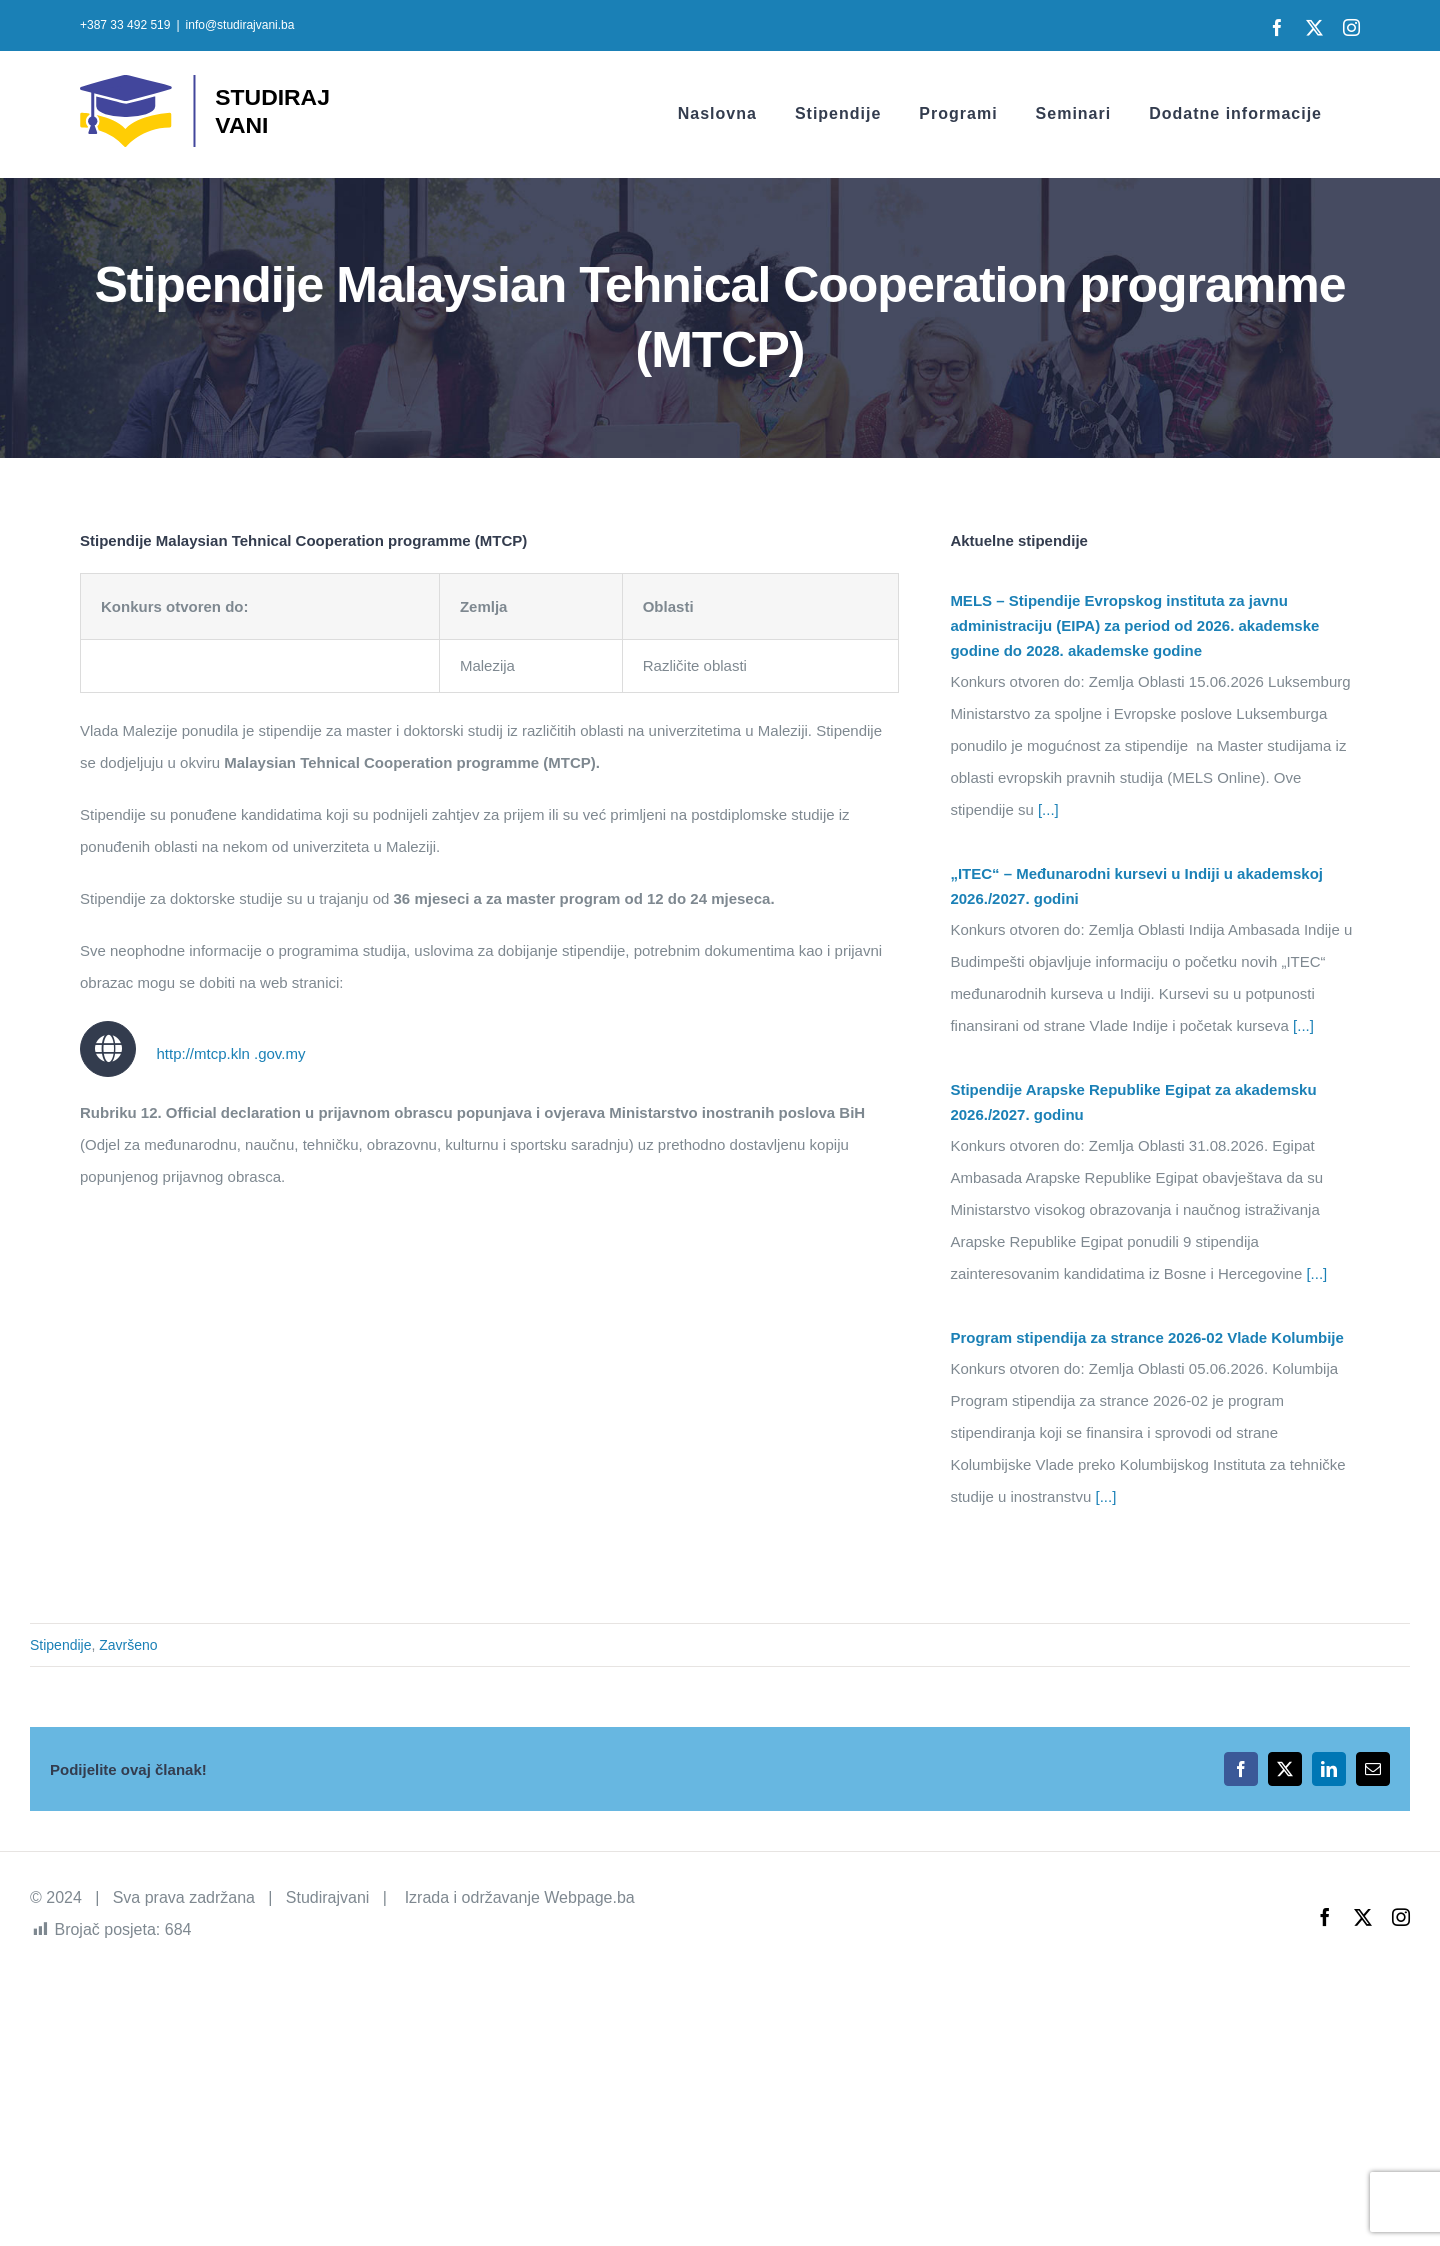 The image size is (1440, 2246). What do you see at coordinates (589, 1897) in the screenshot?
I see `Webpage.ba` at bounding box center [589, 1897].